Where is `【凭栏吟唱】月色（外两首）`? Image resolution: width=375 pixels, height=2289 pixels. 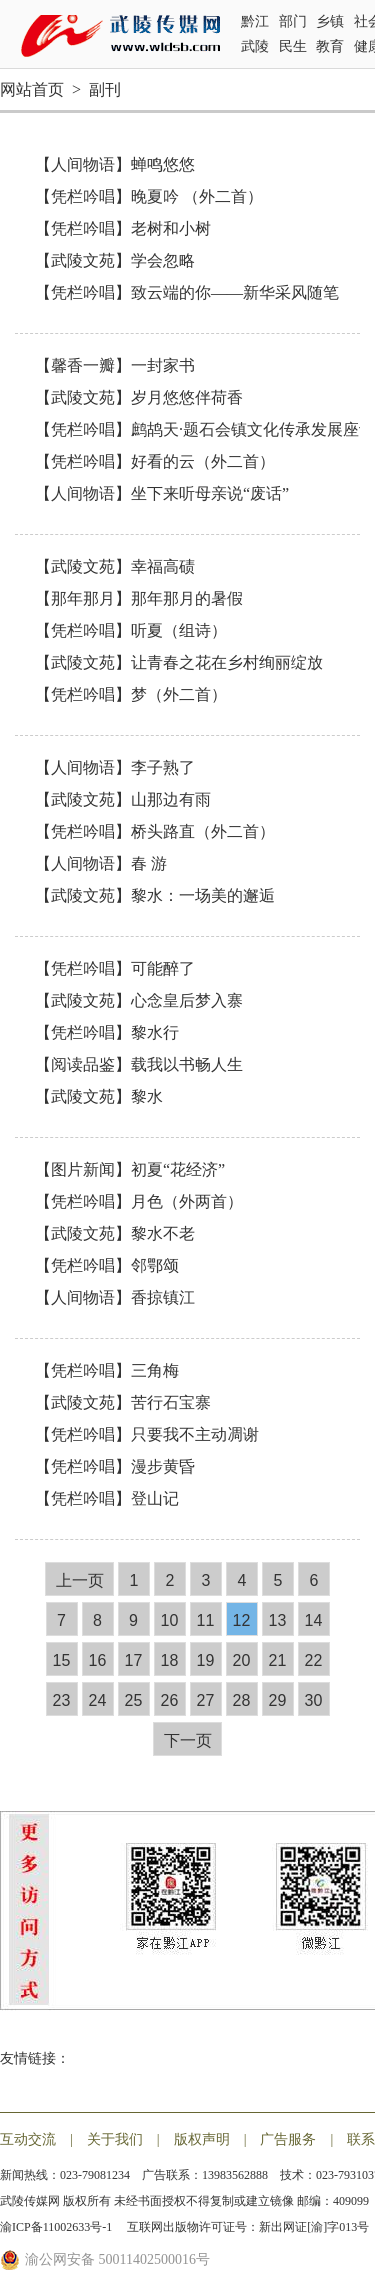 【凭栏吟唱】月色（外两首） is located at coordinates (139, 1201).